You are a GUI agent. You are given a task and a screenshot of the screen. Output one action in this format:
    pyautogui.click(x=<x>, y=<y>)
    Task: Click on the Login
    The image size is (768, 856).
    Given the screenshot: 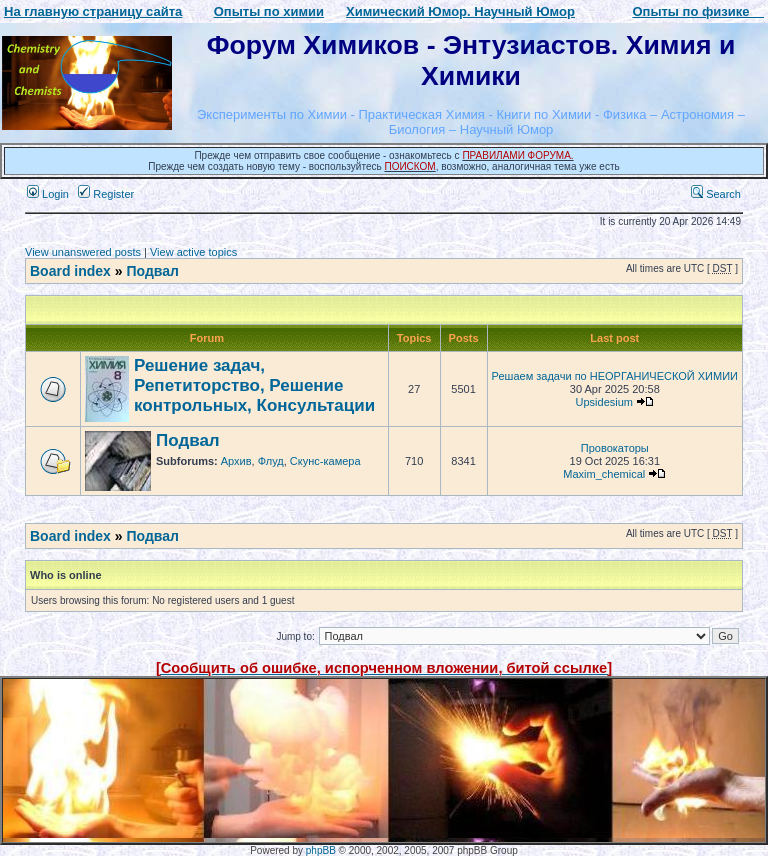 What is the action you would take?
    pyautogui.click(x=48, y=194)
    